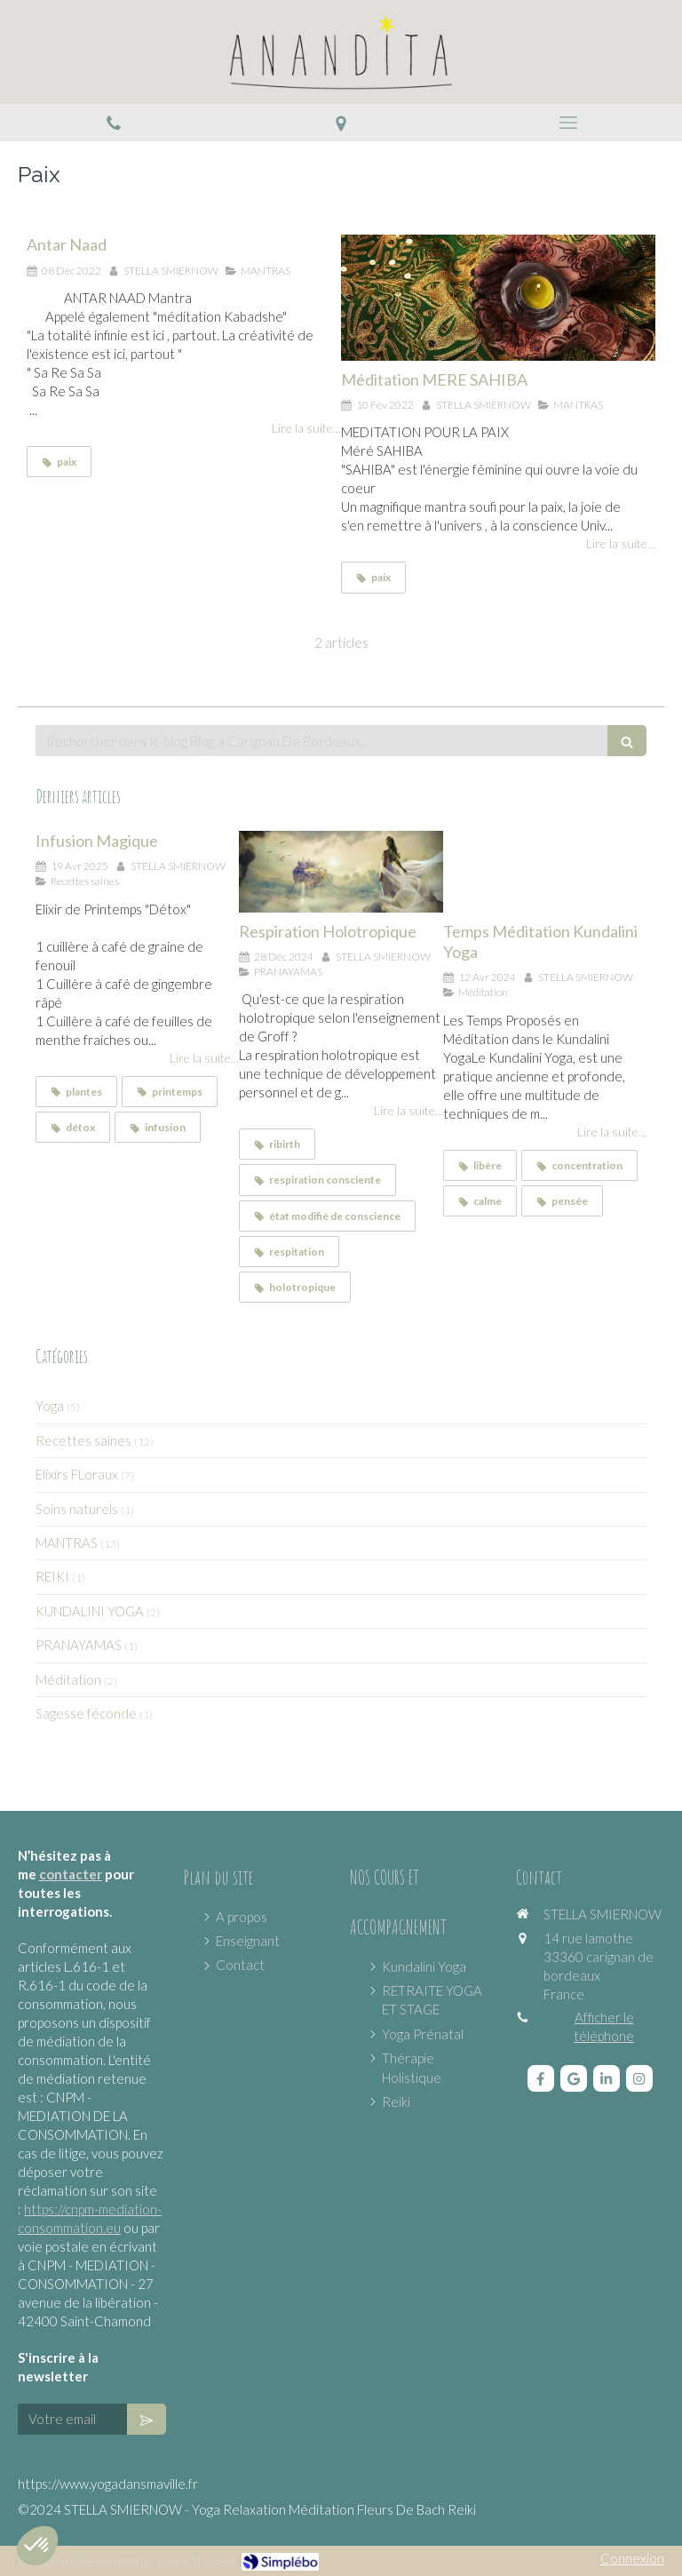  What do you see at coordinates (340, 872) in the screenshot?
I see `[Respiration Holotropique]` at bounding box center [340, 872].